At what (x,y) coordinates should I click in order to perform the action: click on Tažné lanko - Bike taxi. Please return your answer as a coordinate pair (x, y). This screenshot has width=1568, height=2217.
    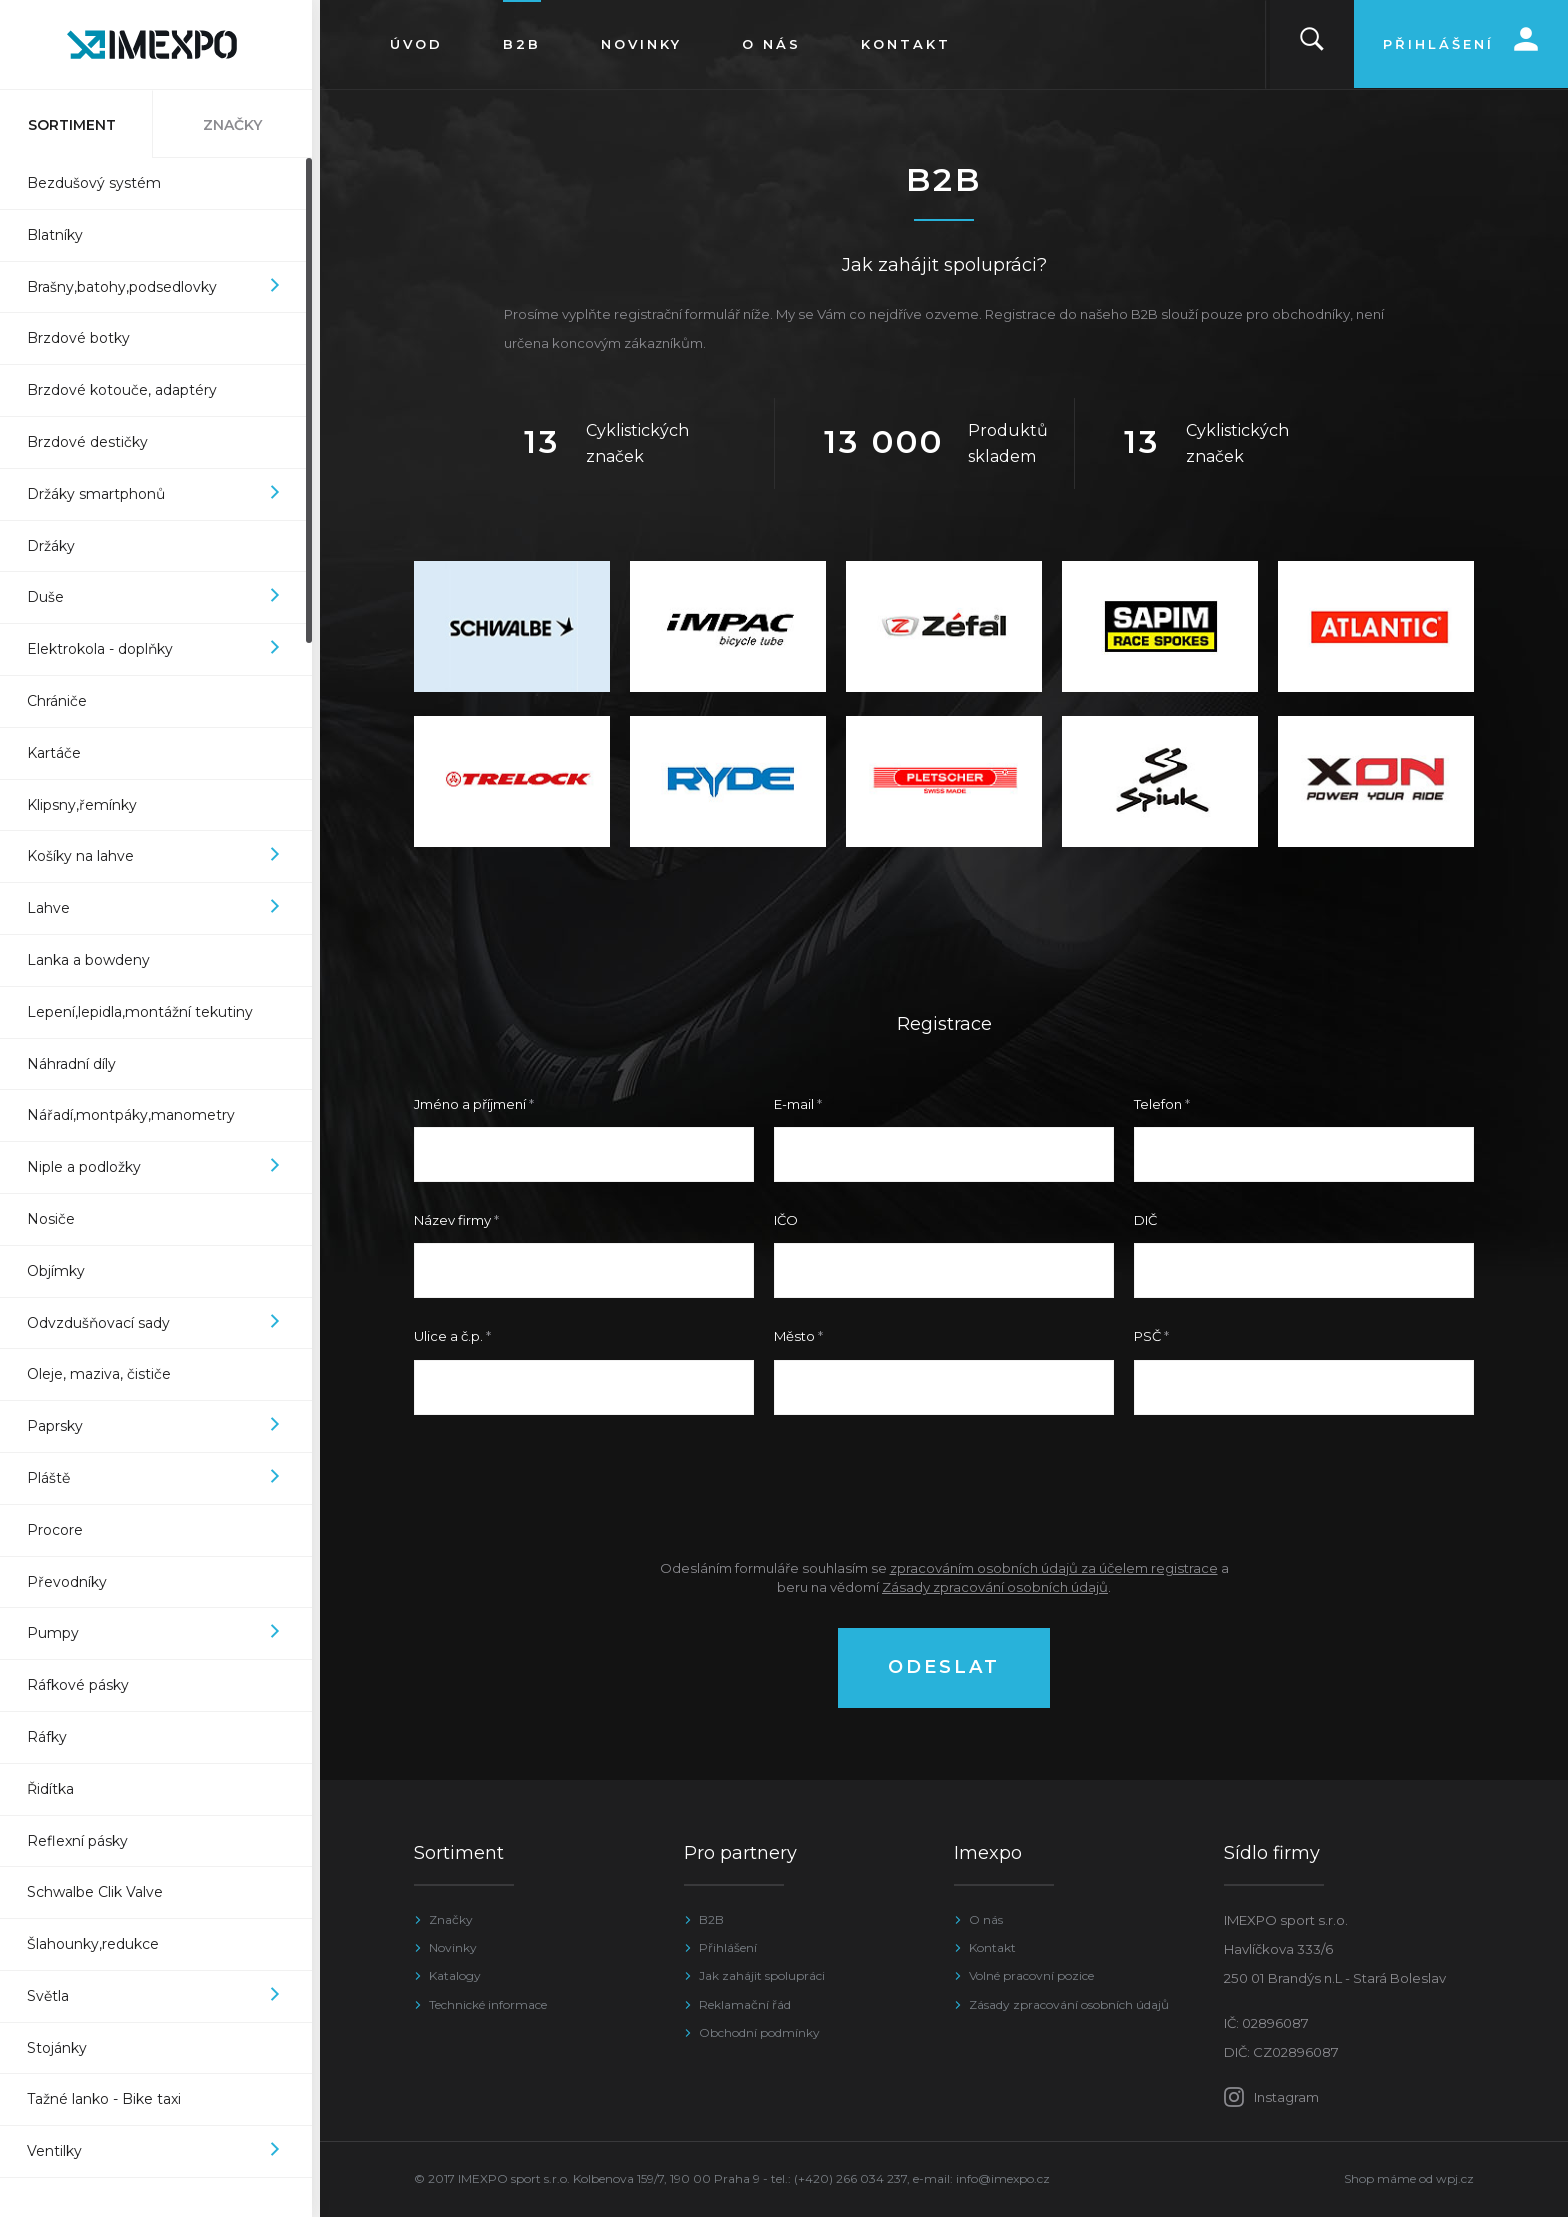
    Looking at the image, I should click on (112, 2099).